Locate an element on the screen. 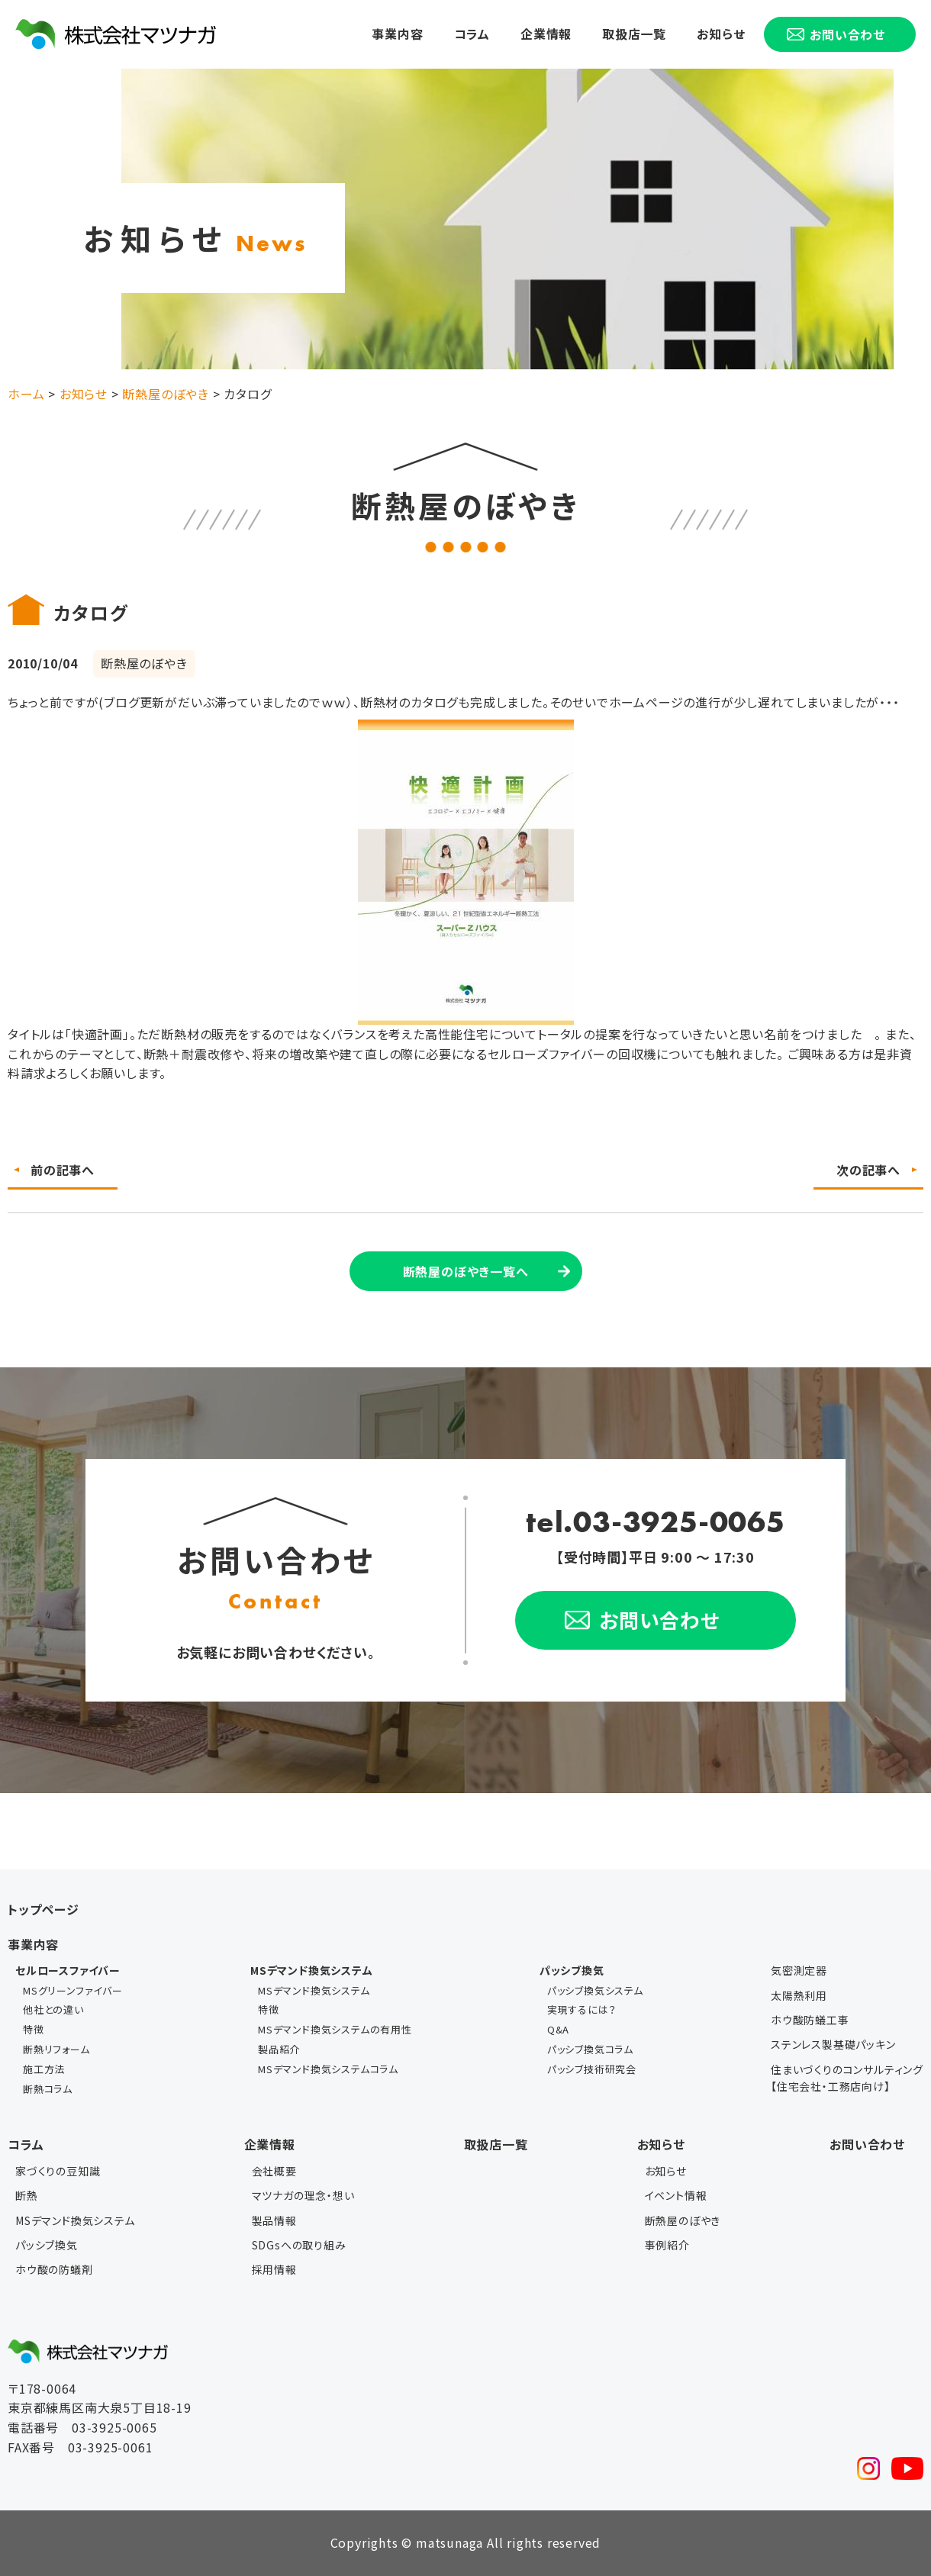 The height and width of the screenshot is (2576, 931). 断熱屋のぼやき一覧へ is located at coordinates (466, 1271).